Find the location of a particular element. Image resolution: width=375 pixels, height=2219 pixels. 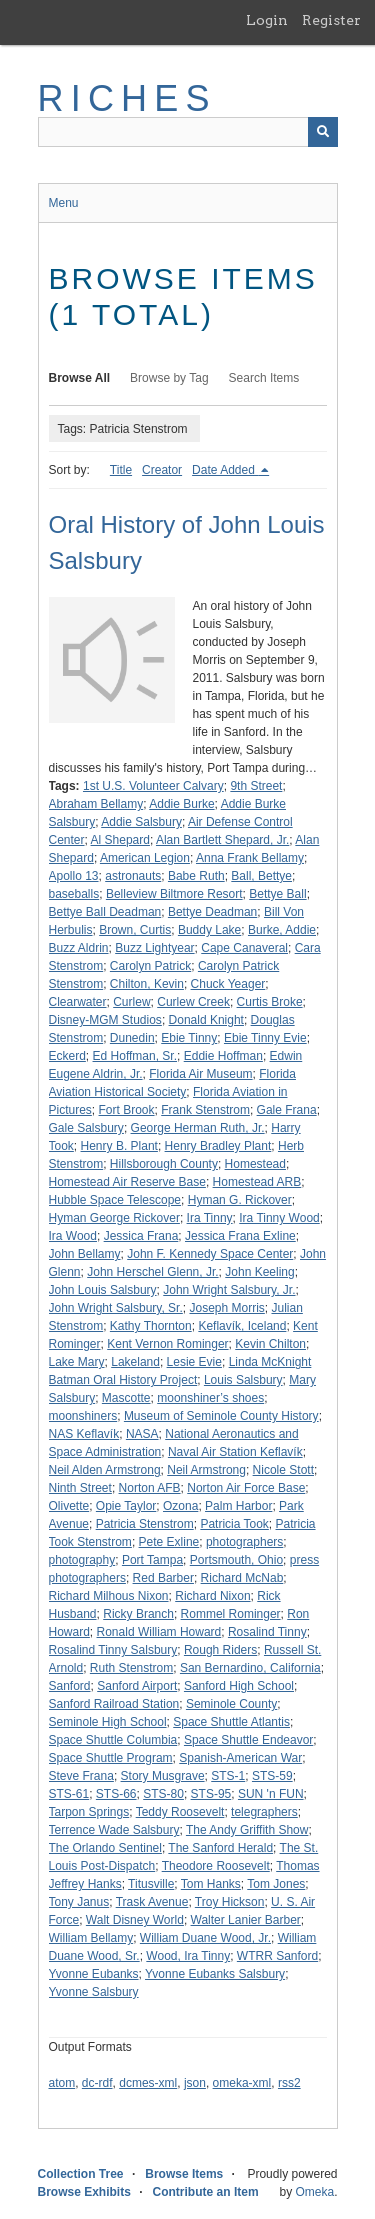

json is located at coordinates (195, 2083).